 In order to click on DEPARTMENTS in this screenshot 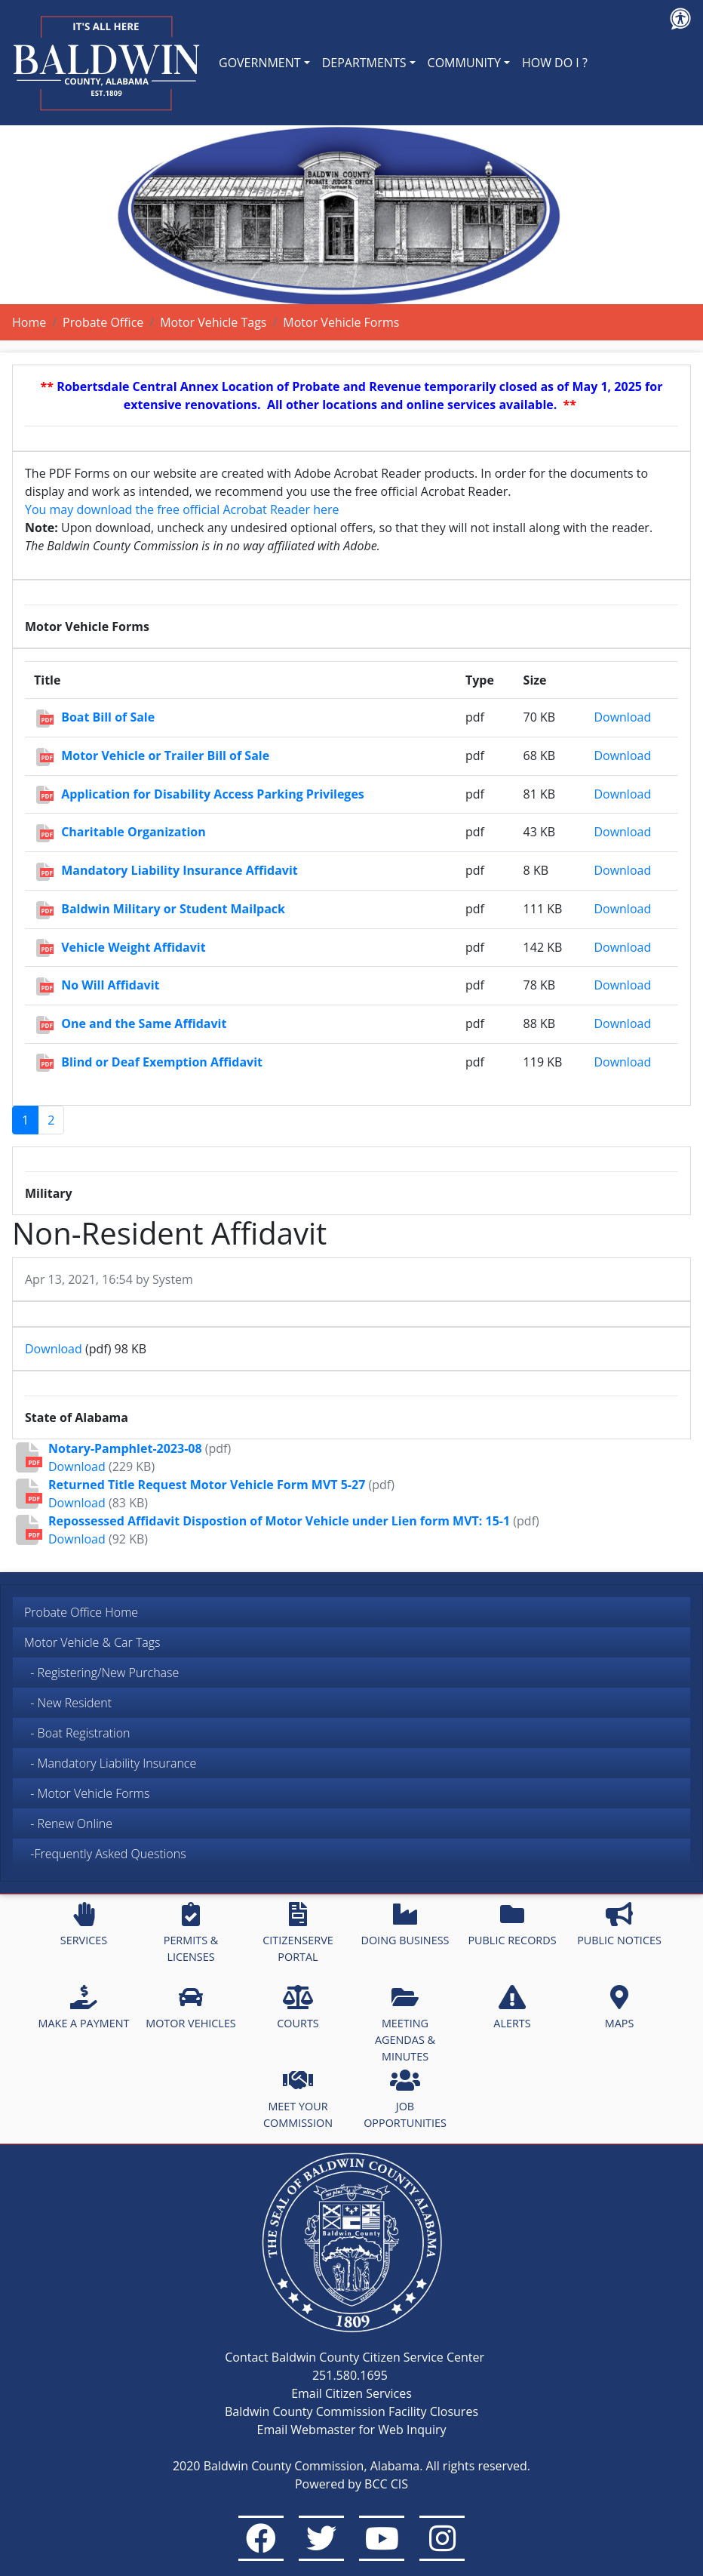, I will do `click(364, 62)`.